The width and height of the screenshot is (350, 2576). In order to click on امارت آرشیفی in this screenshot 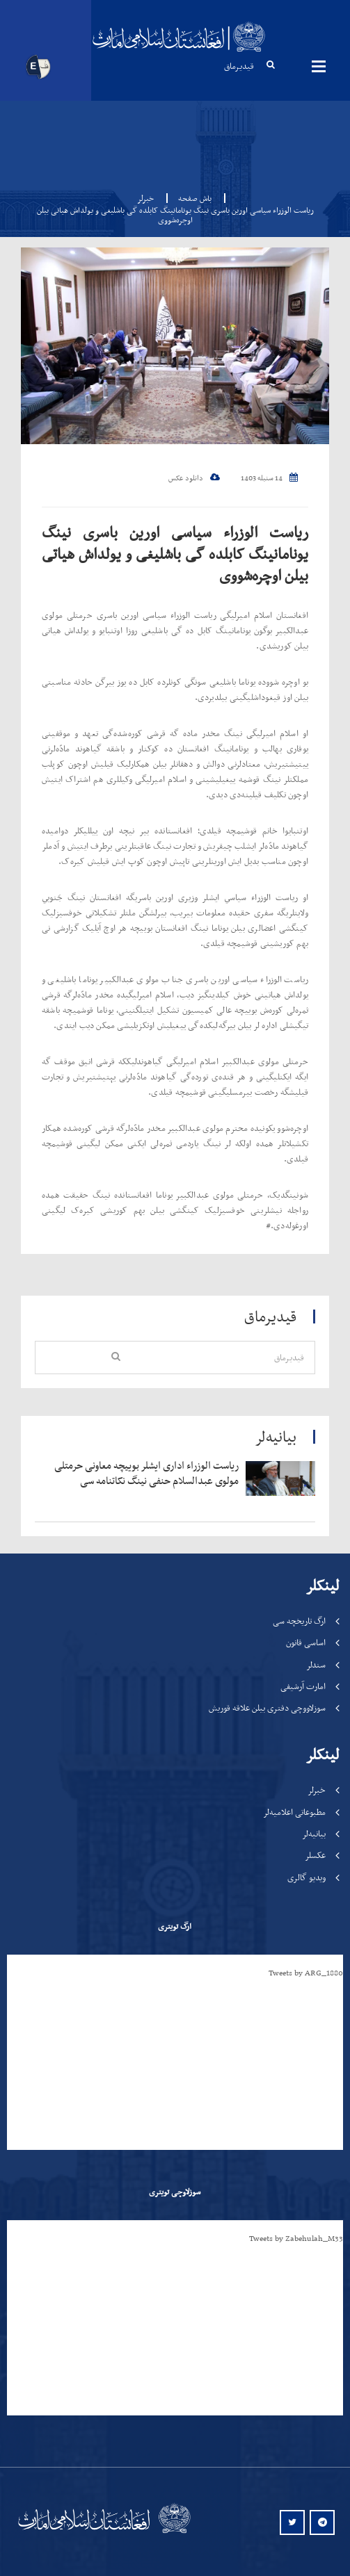, I will do `click(303, 1686)`.